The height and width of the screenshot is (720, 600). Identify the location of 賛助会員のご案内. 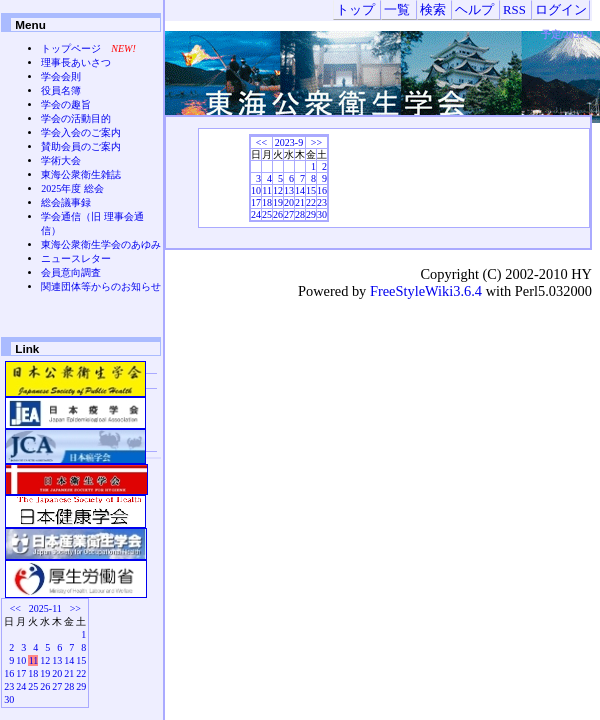
(81, 146).